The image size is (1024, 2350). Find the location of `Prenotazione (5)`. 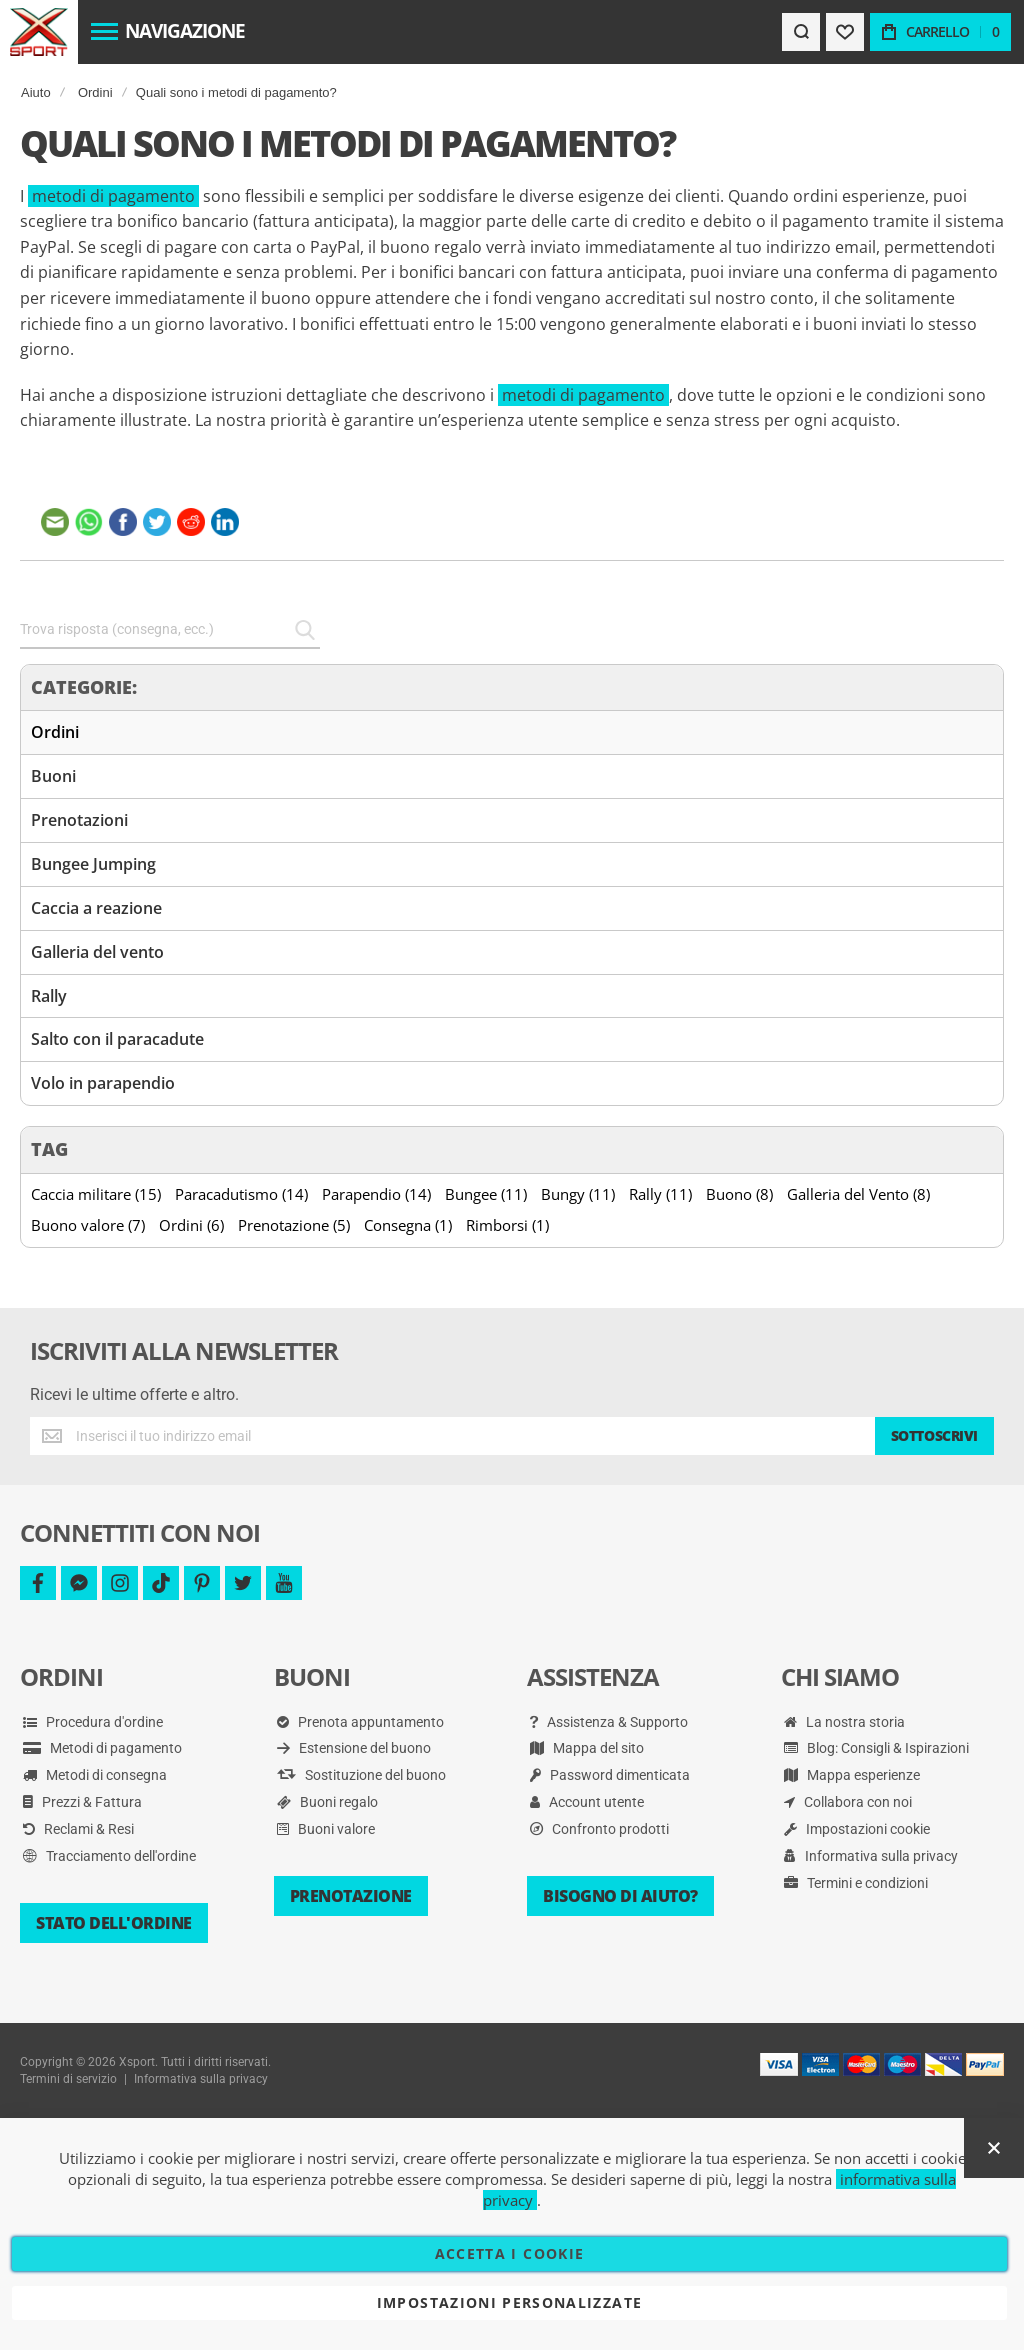

Prenotazione (5) is located at coordinates (294, 1225).